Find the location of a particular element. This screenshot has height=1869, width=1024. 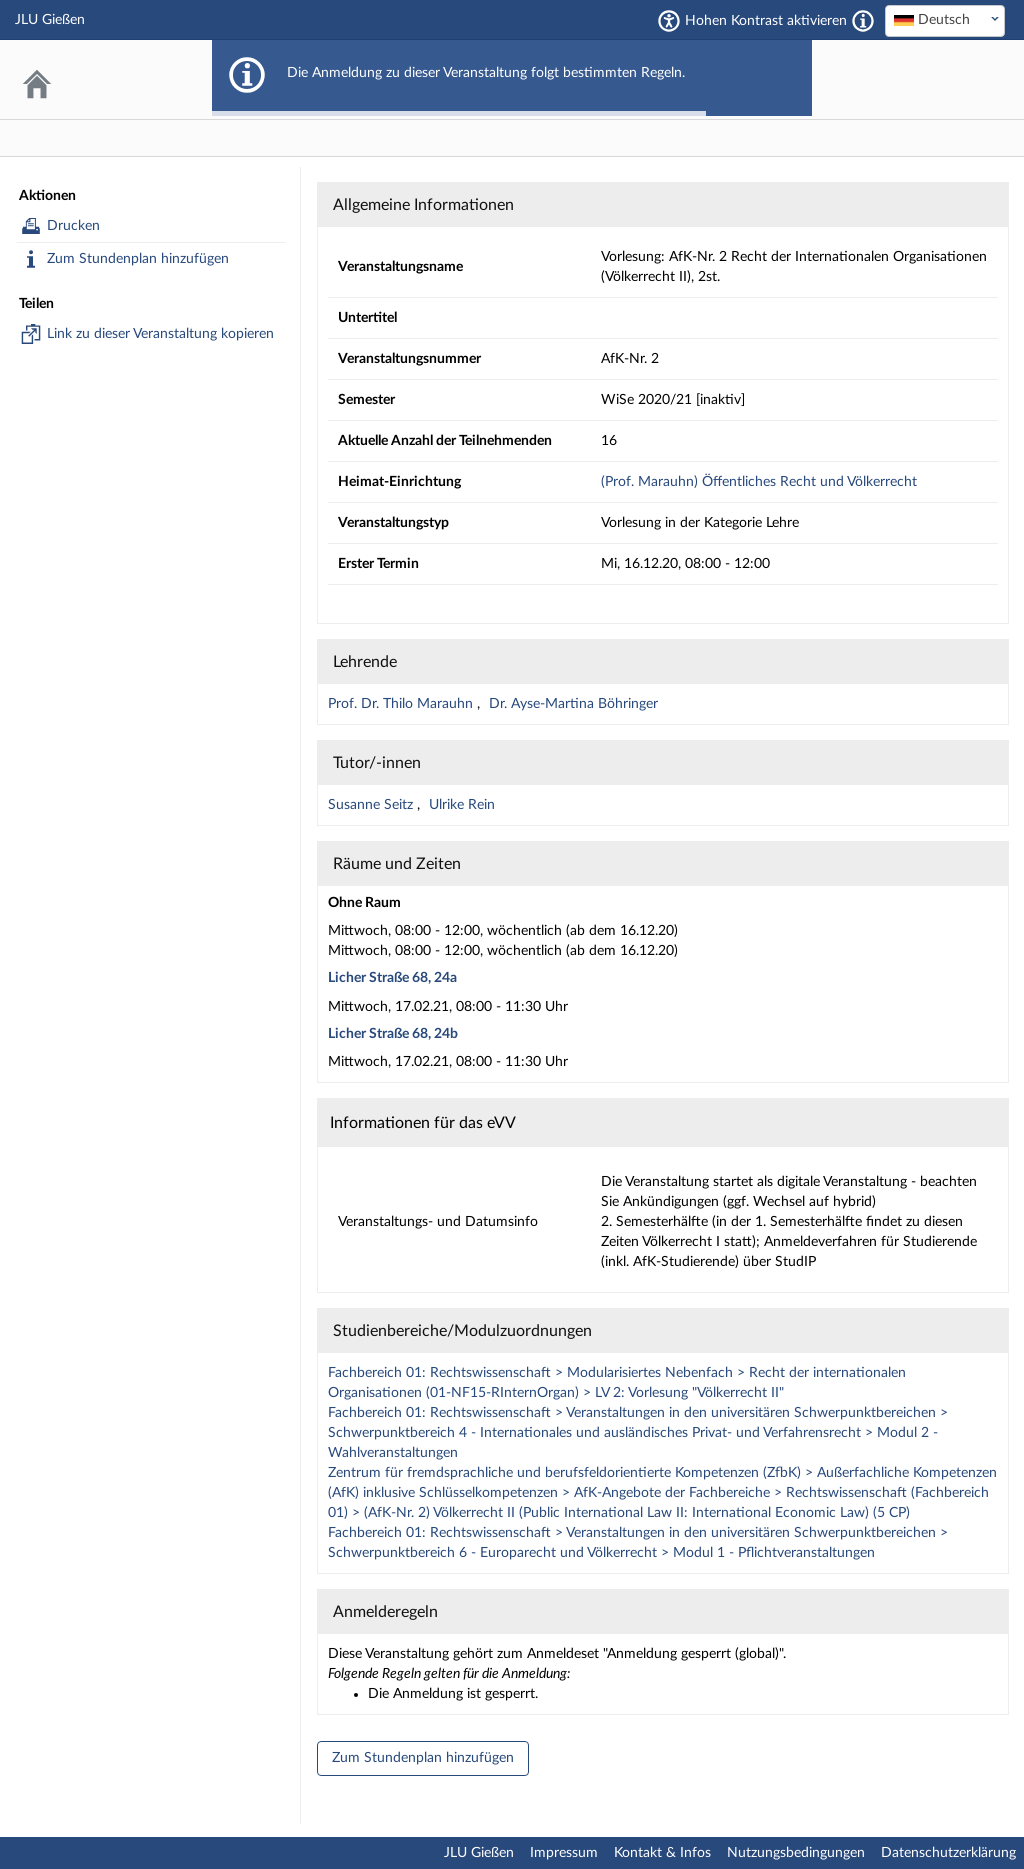

Licher Straße 68, 24b is located at coordinates (393, 1034).